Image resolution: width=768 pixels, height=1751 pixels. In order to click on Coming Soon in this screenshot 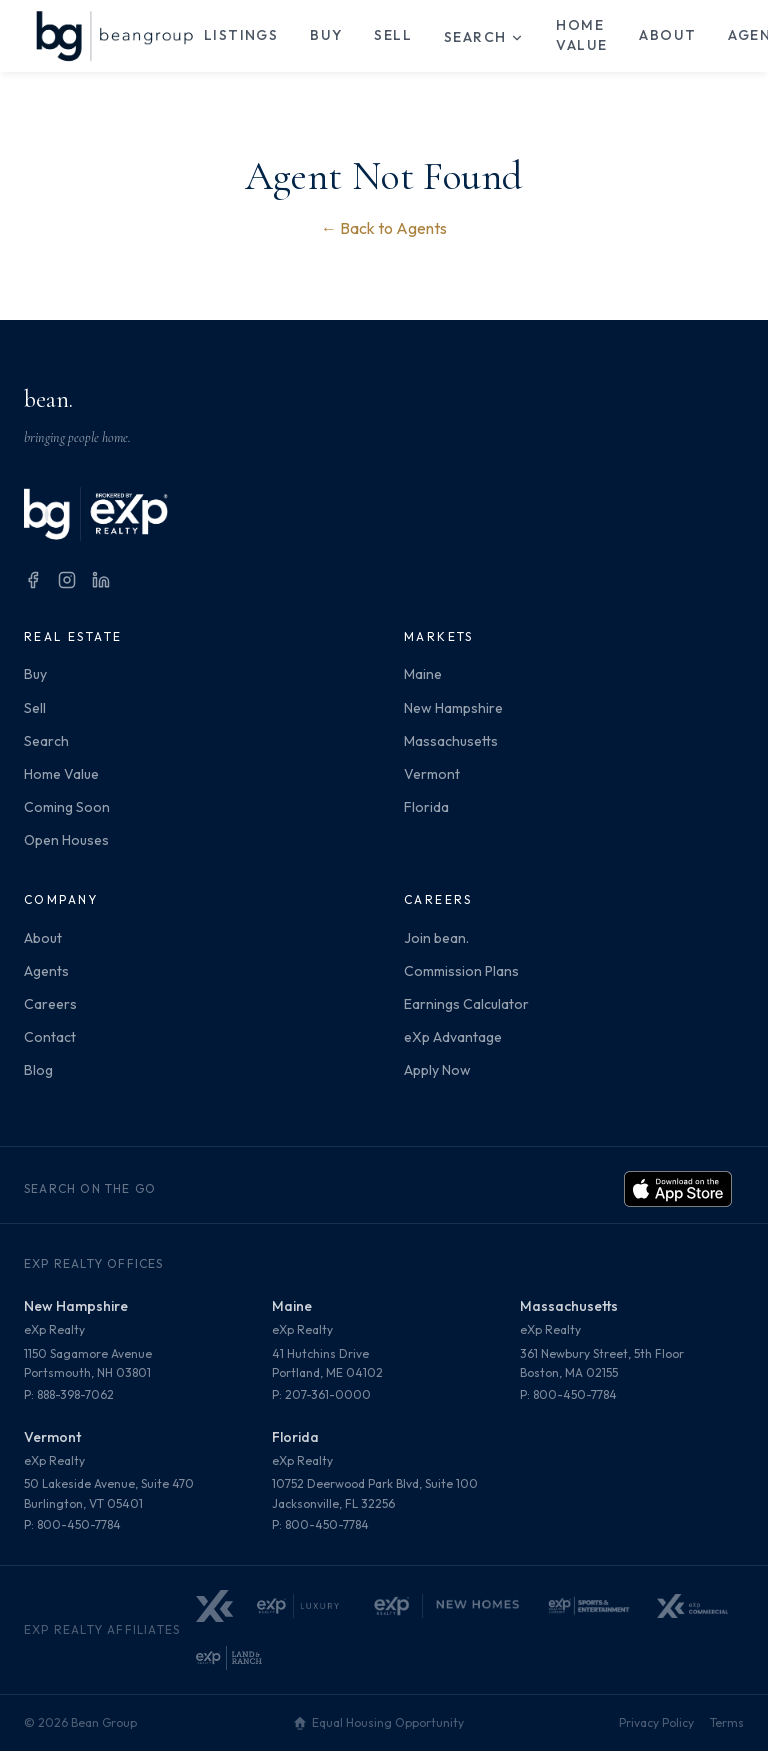, I will do `click(67, 807)`.